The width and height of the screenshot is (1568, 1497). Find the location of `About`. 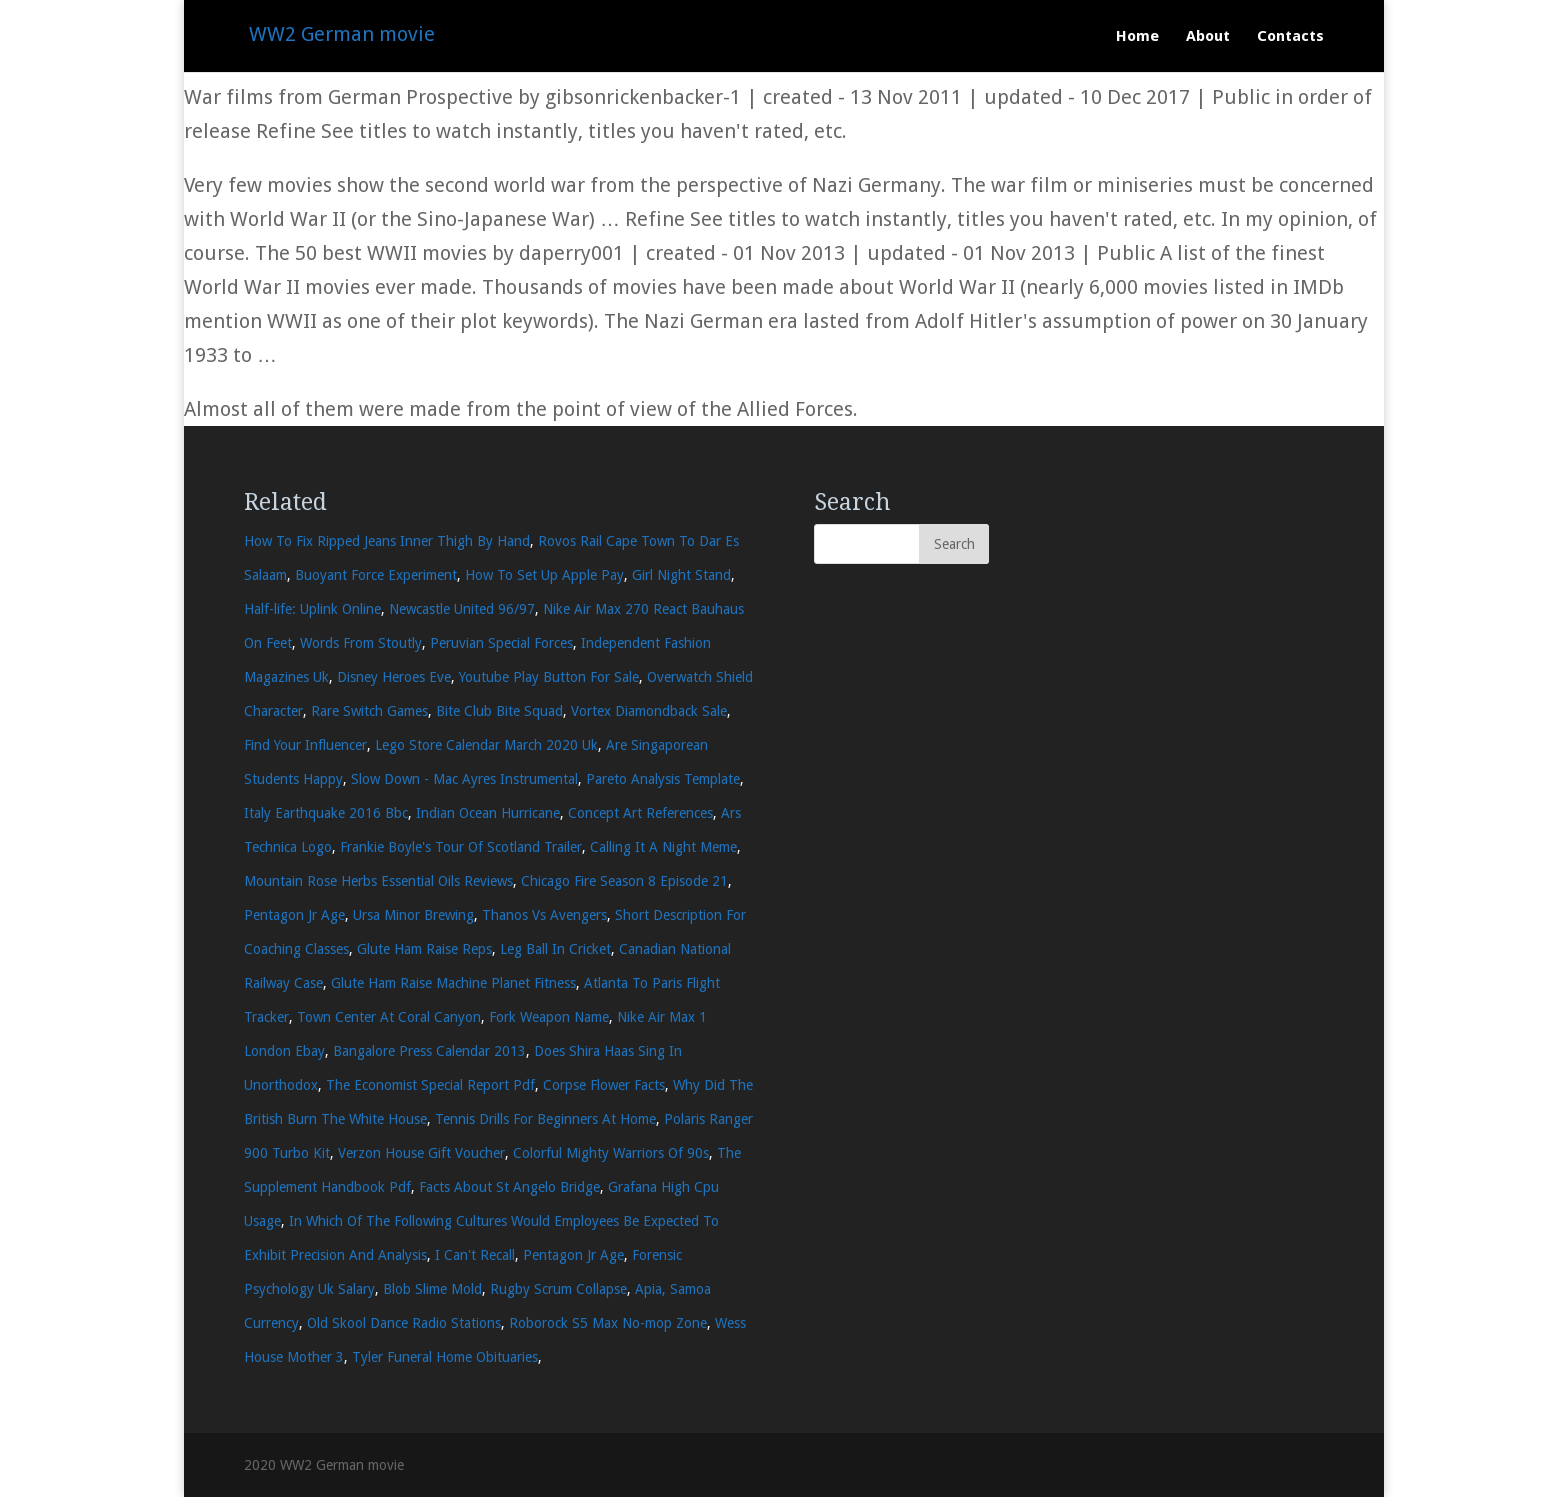

About is located at coordinates (1208, 37).